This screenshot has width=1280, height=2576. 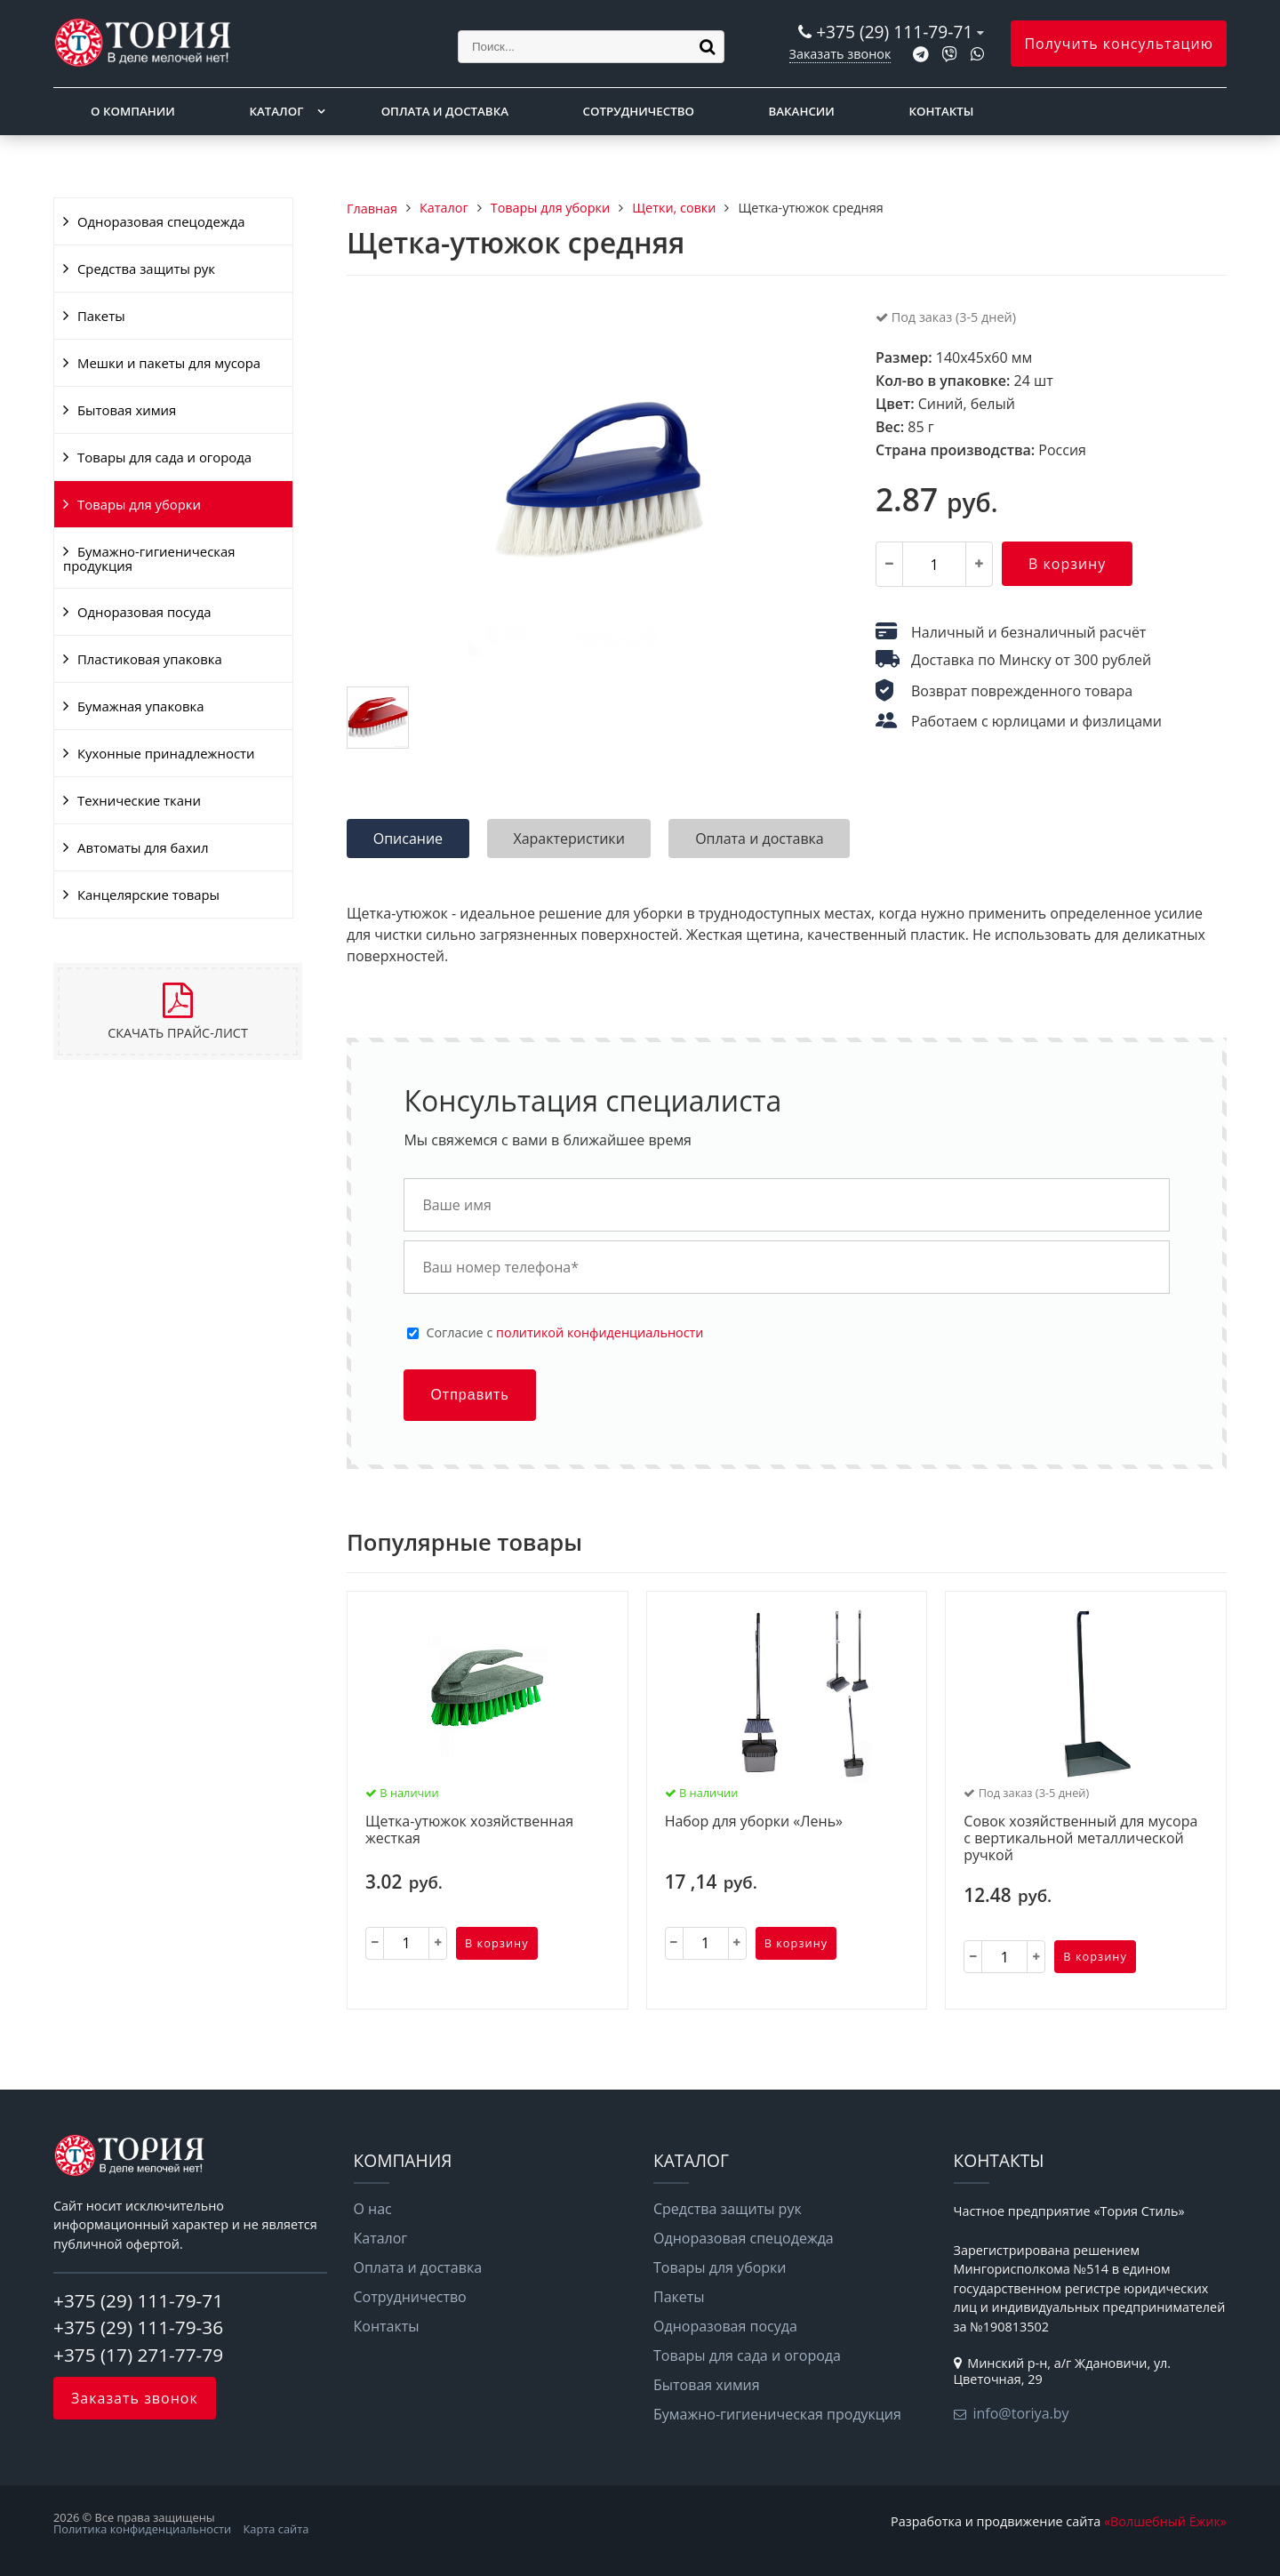 I want to click on +375 (17) 271-77-79, so click(x=138, y=2354).